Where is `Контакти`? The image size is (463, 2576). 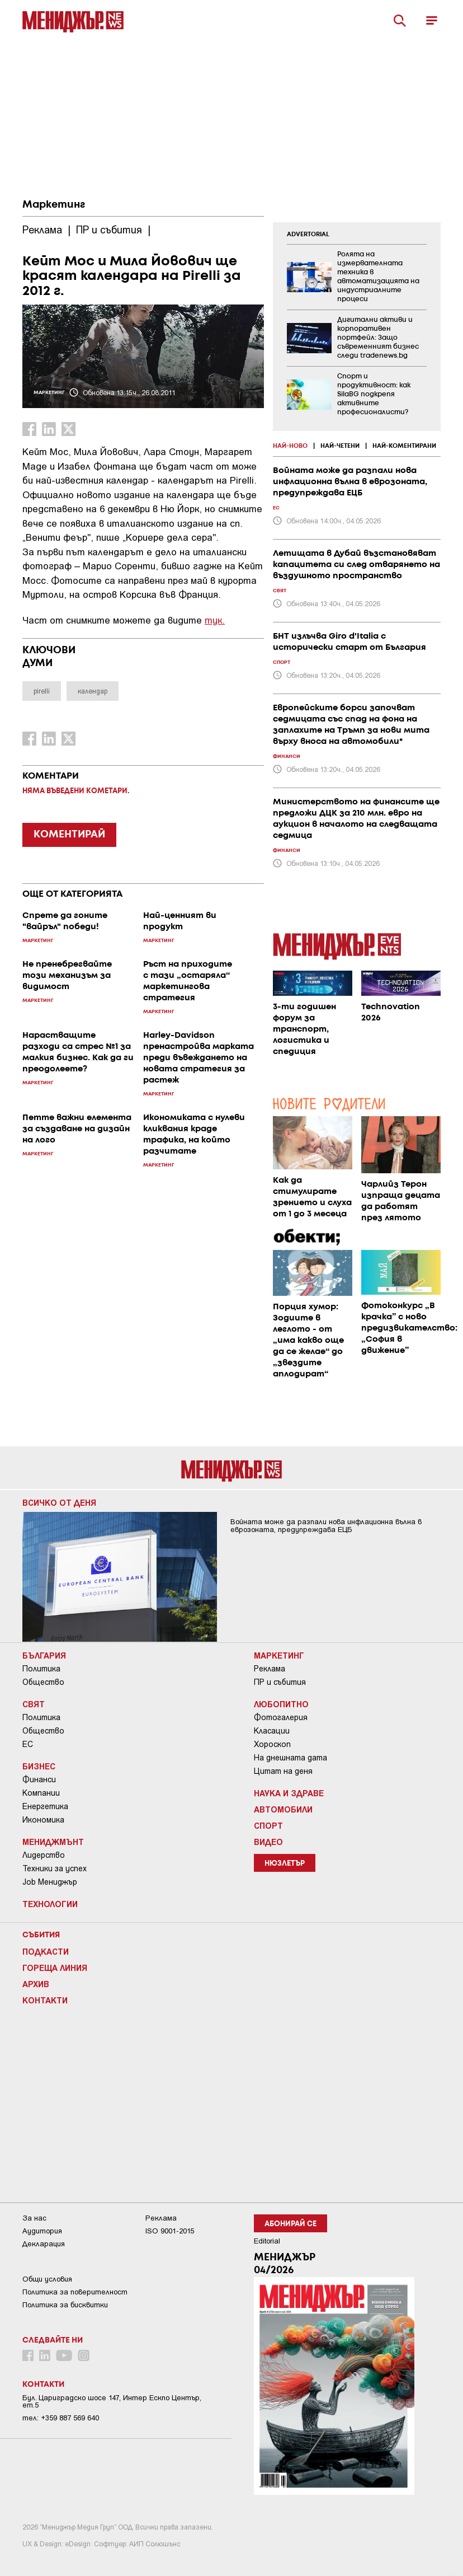
Контакти is located at coordinates (45, 2000).